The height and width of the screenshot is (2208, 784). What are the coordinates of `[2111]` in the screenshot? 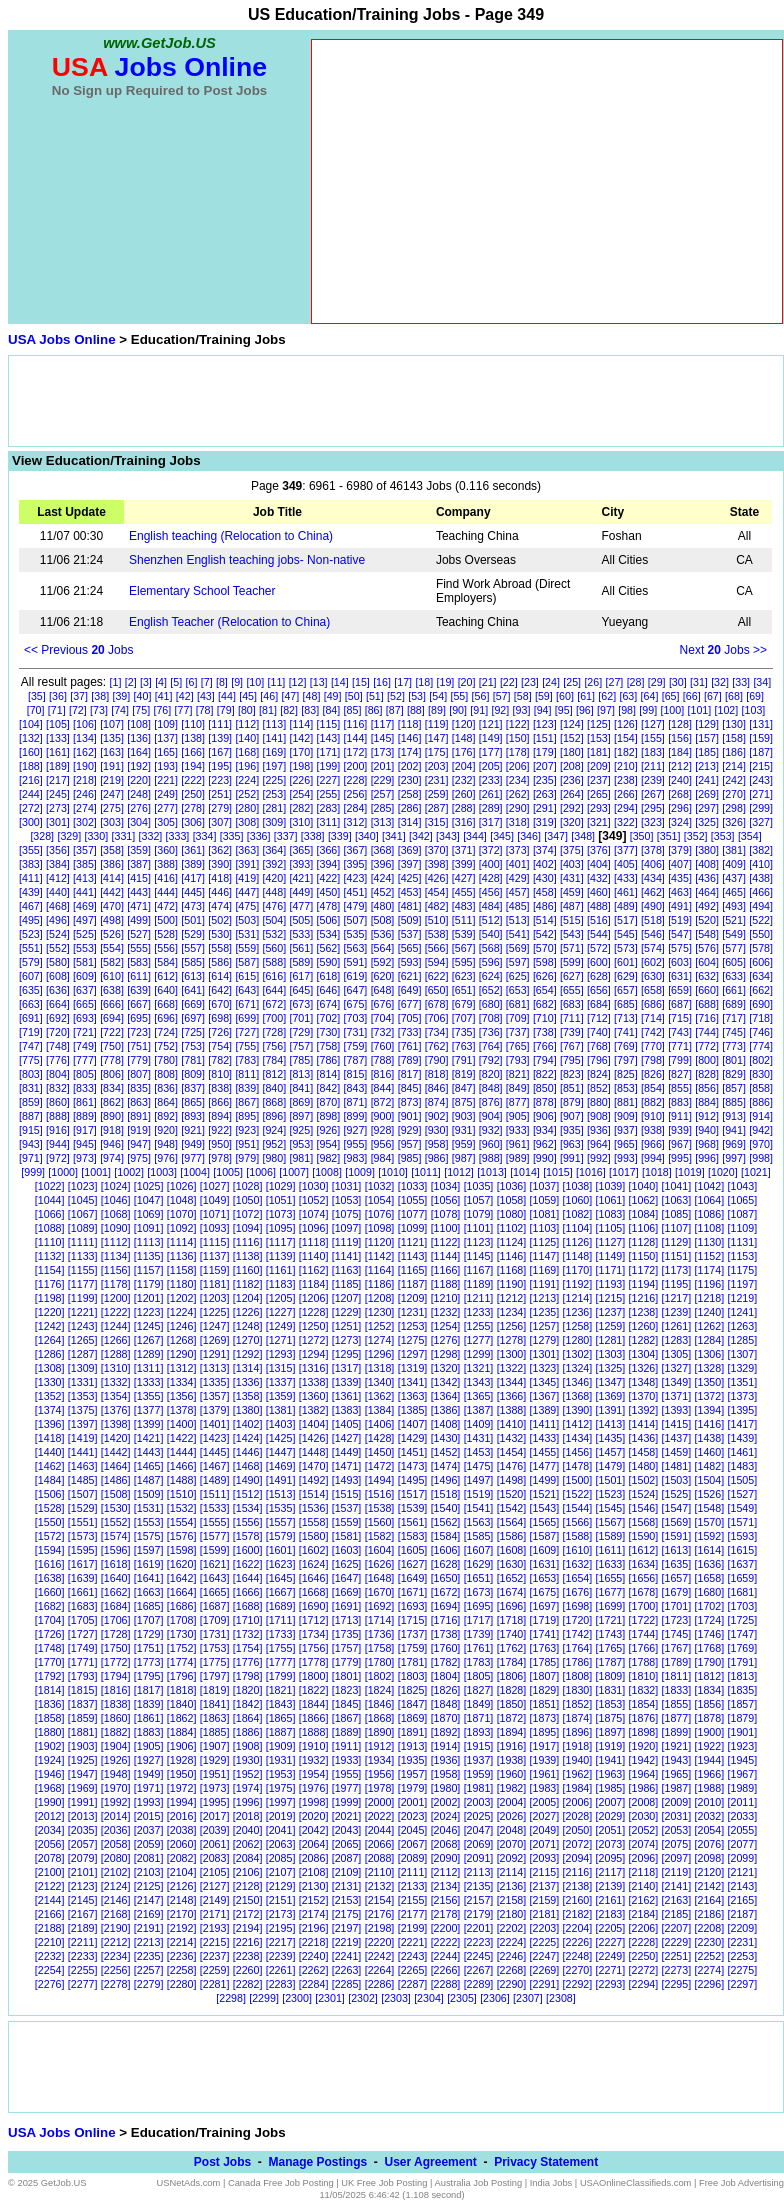 It's located at (413, 1872).